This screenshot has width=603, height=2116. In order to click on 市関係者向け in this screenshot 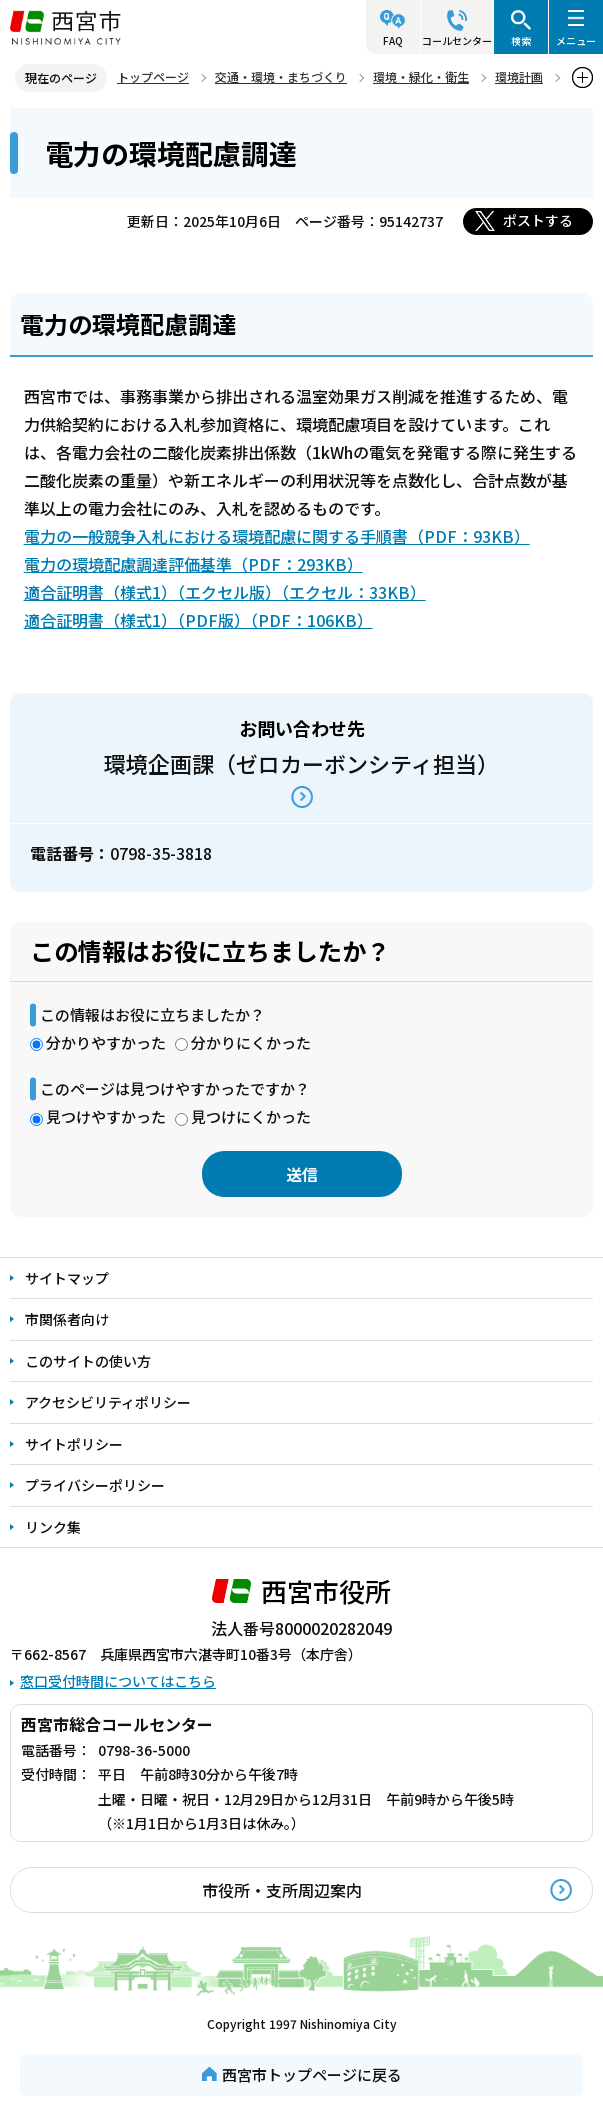, I will do `click(67, 1319)`.